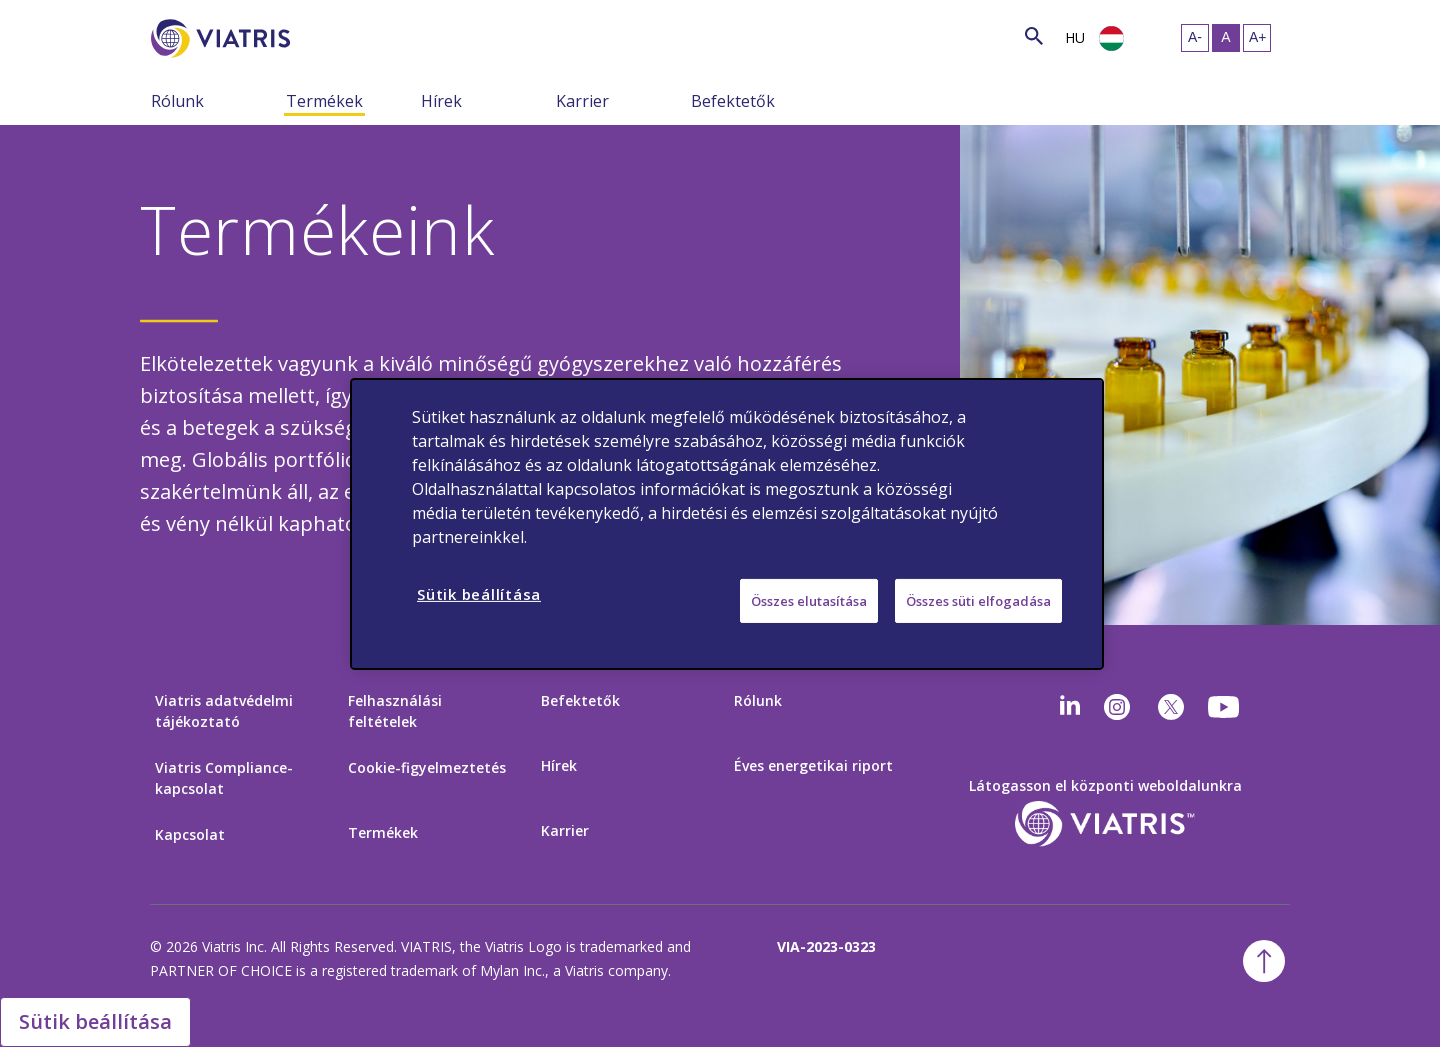 This screenshot has width=1440, height=1047. I want to click on [youtube], so click(1225, 707).